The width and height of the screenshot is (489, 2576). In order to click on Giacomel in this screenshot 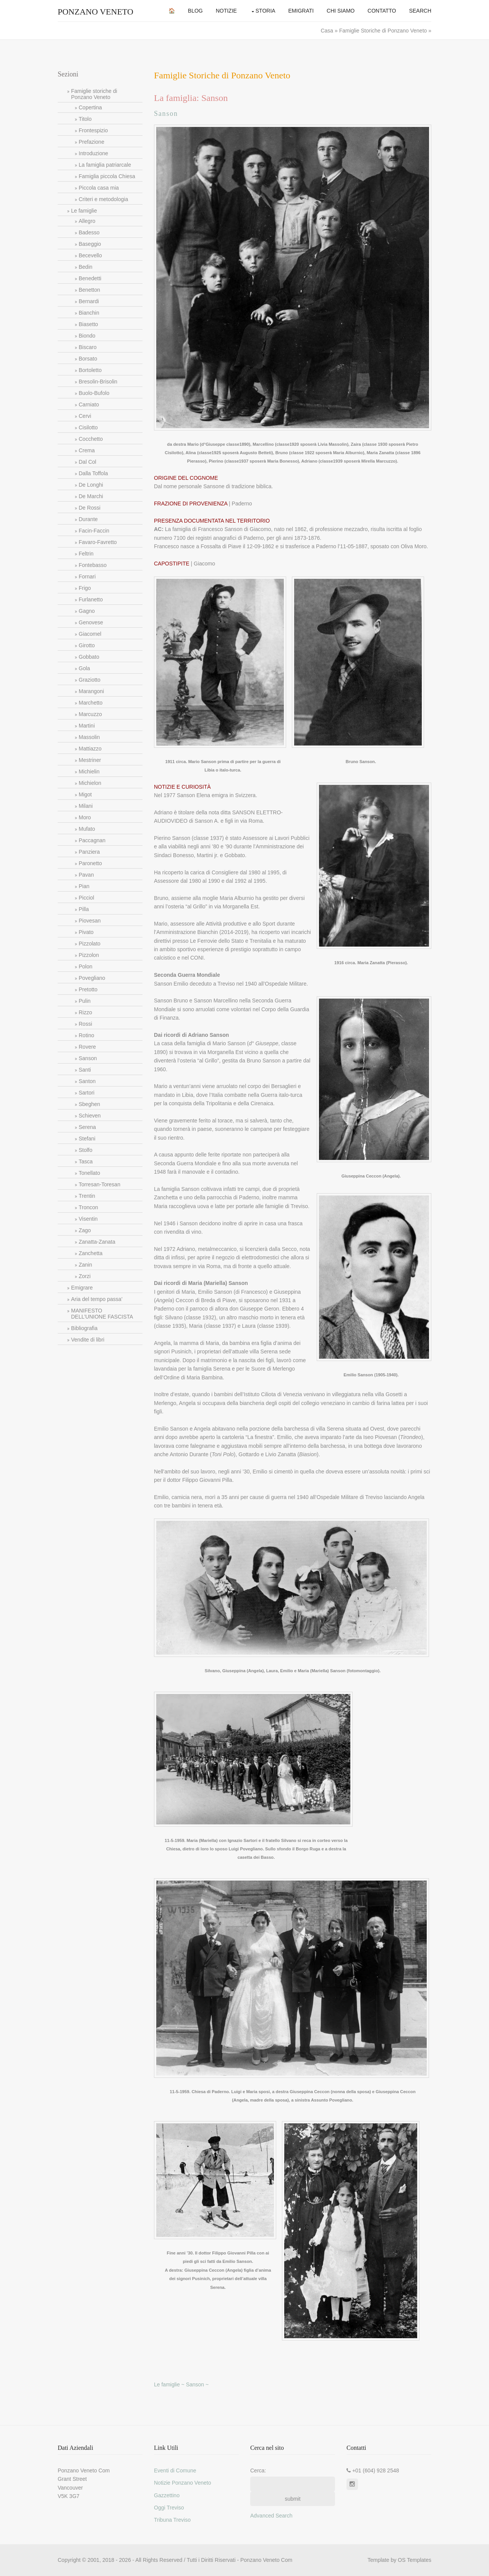, I will do `click(90, 634)`.